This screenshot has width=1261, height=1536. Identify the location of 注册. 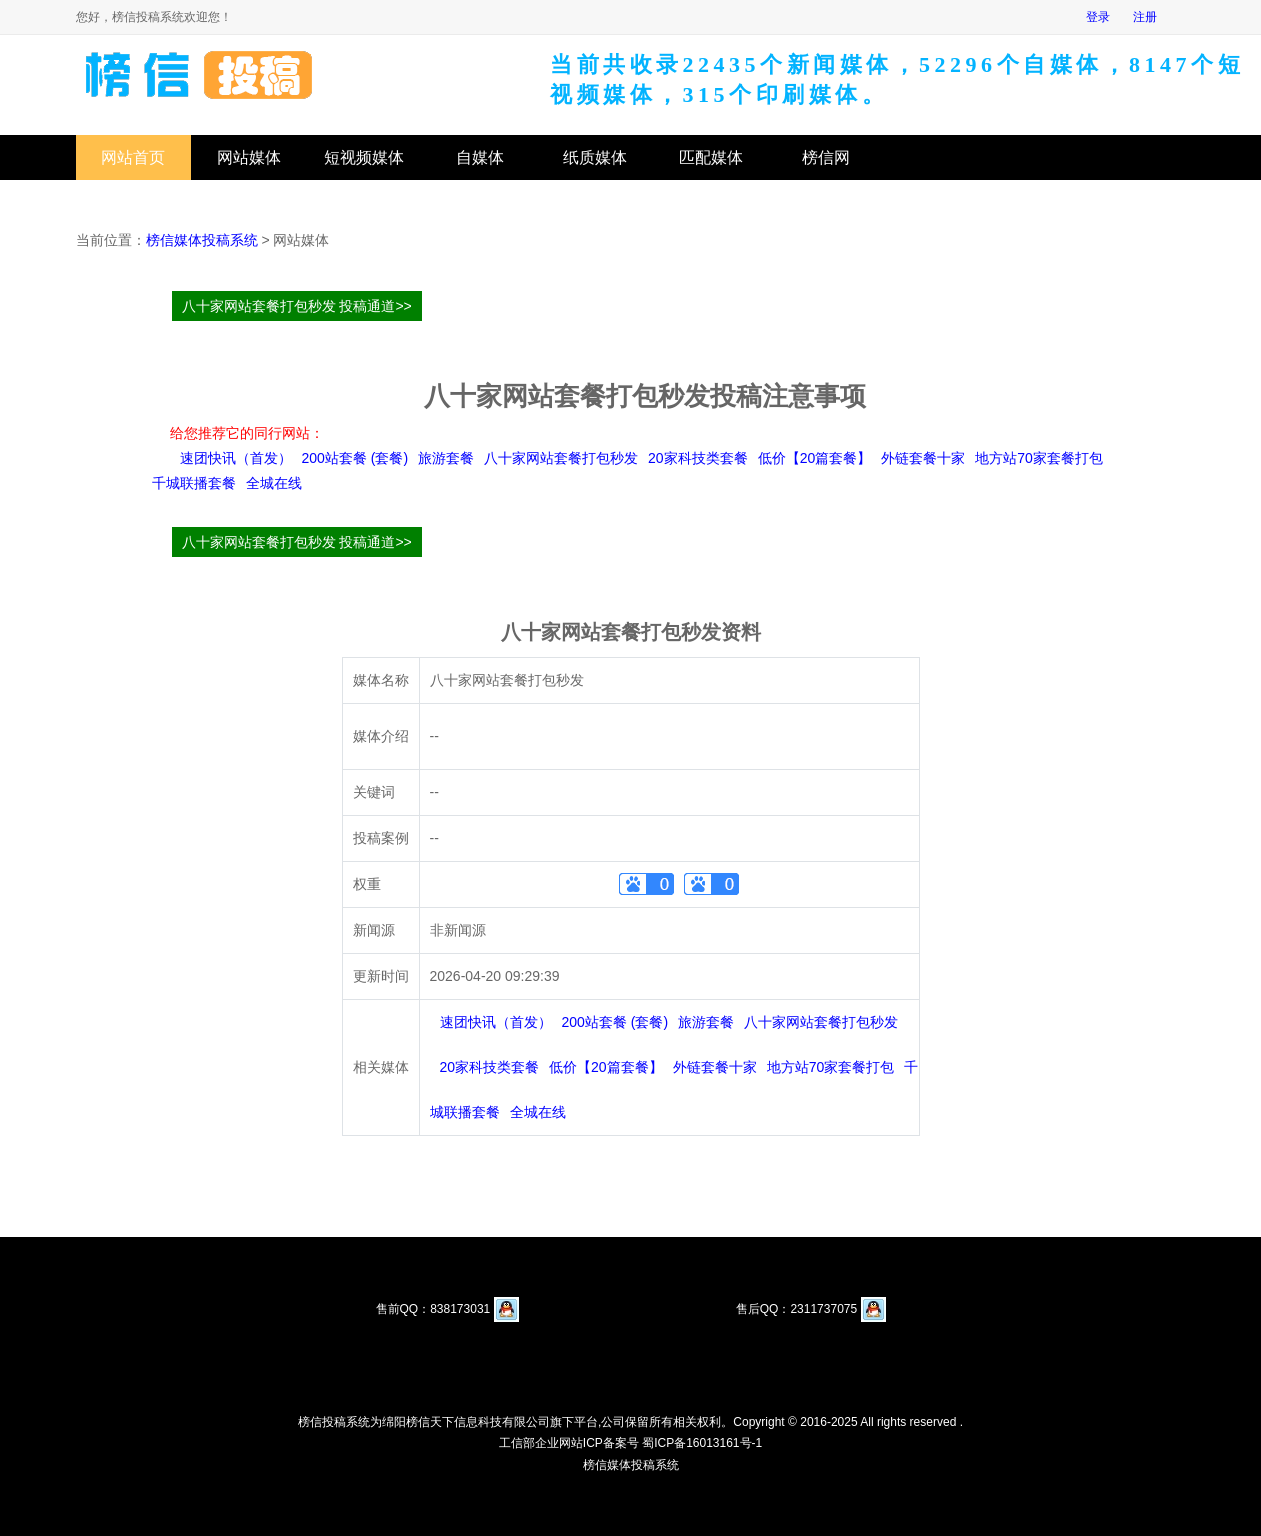
(1145, 17).